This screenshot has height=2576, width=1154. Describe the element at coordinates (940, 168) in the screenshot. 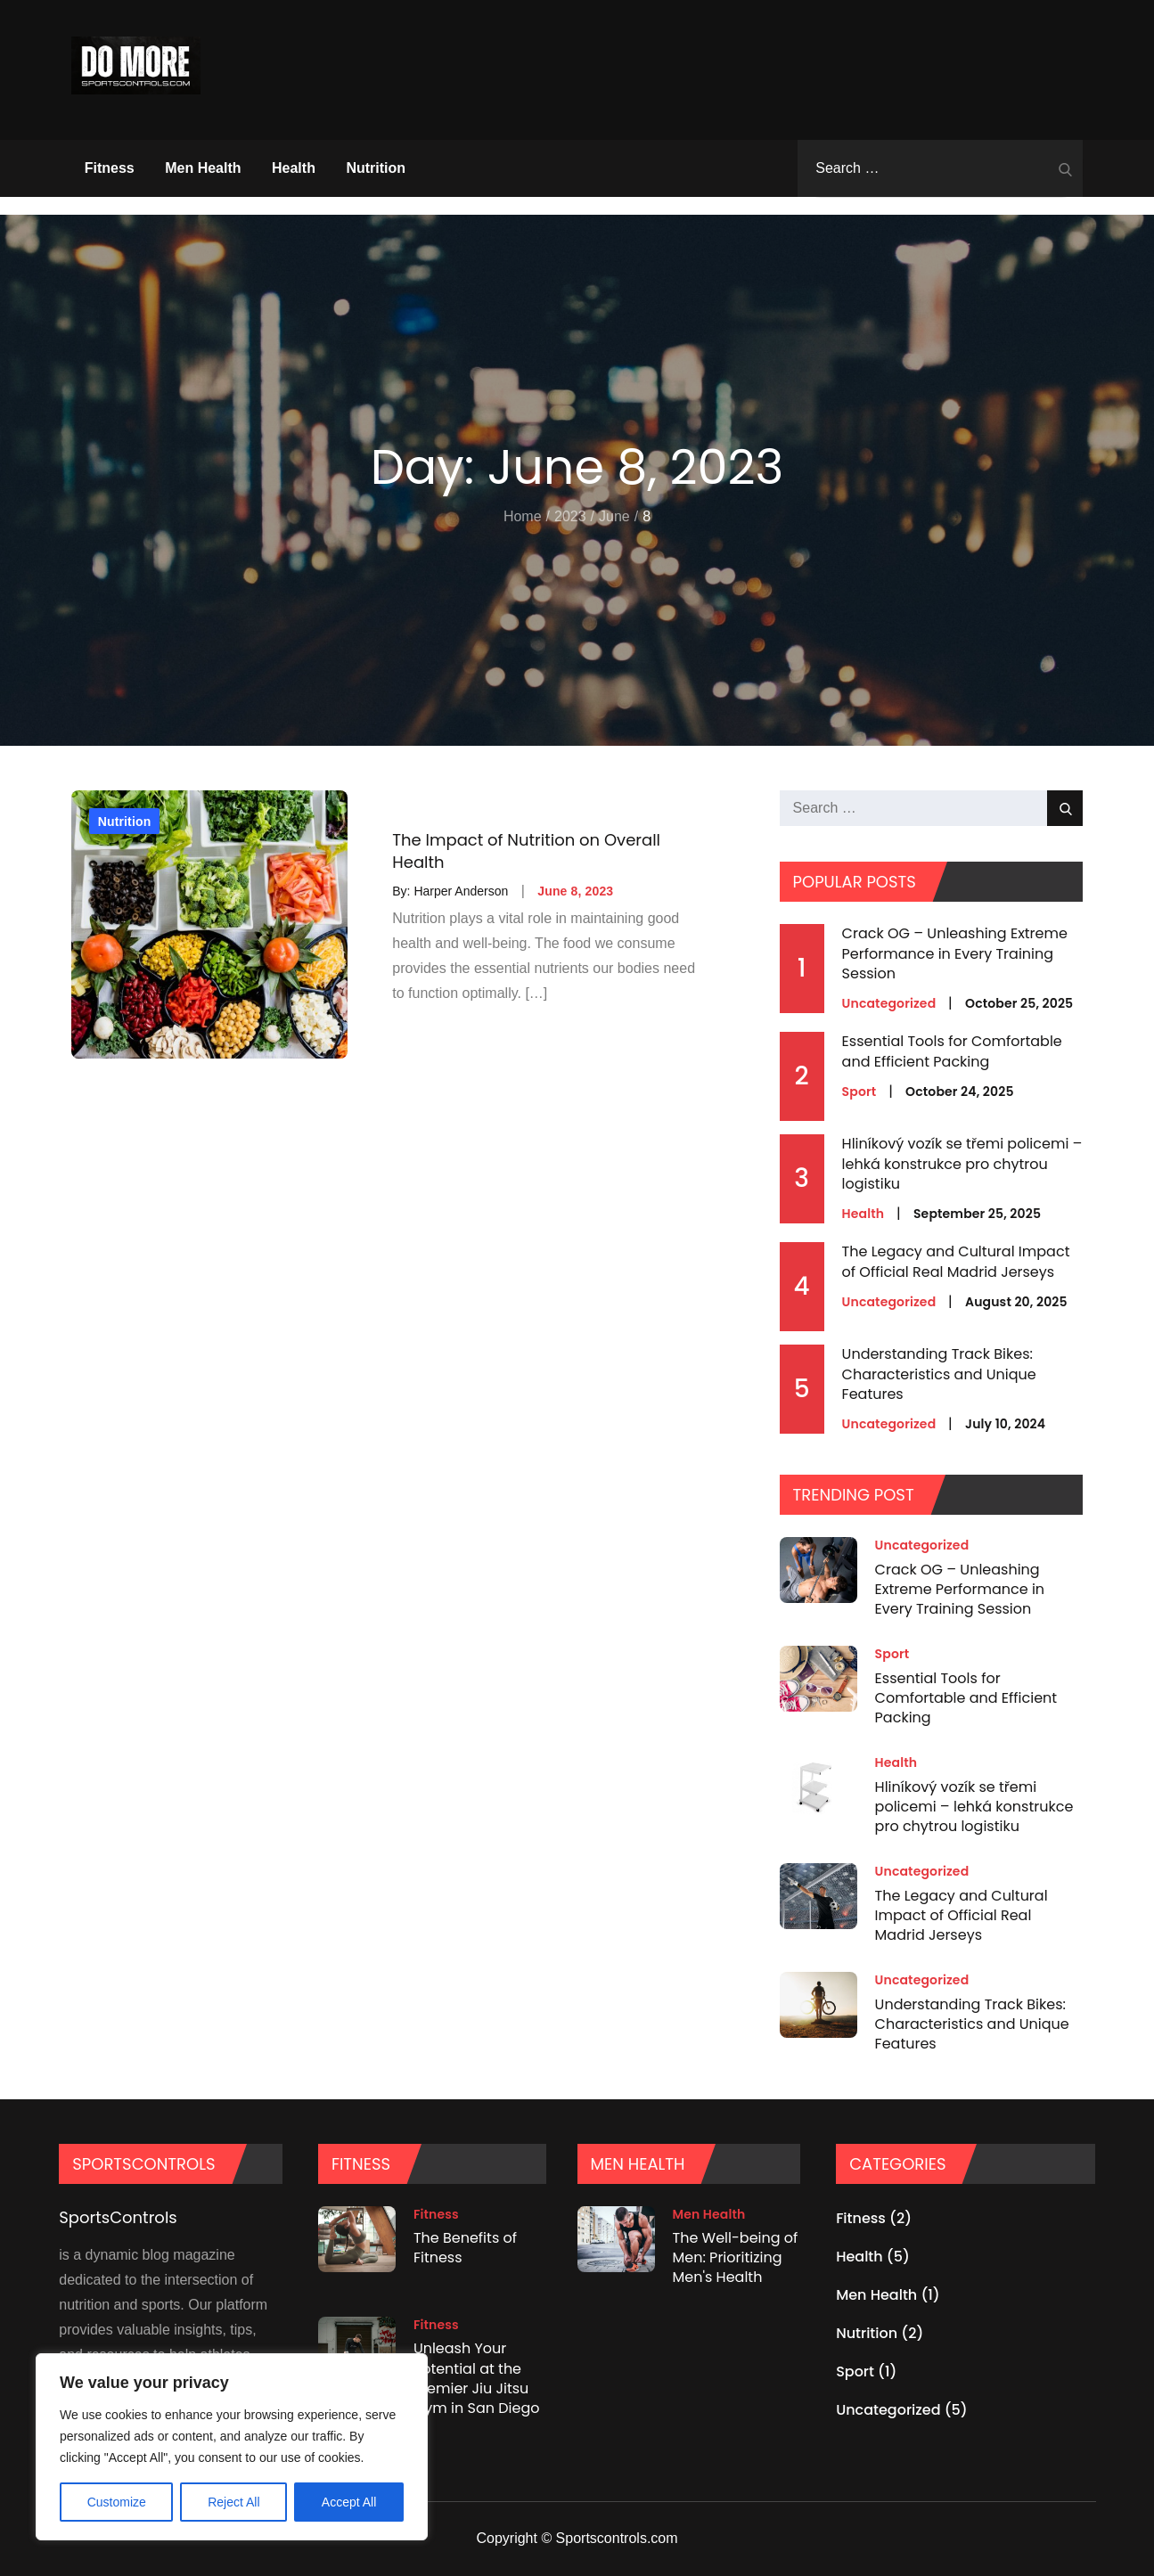

I see `[search Input]` at that location.